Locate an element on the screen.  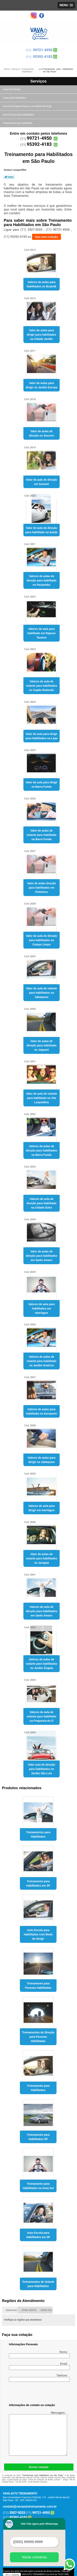
Treinamento para Pessoas Habilitadas is located at coordinates (38, 1985).